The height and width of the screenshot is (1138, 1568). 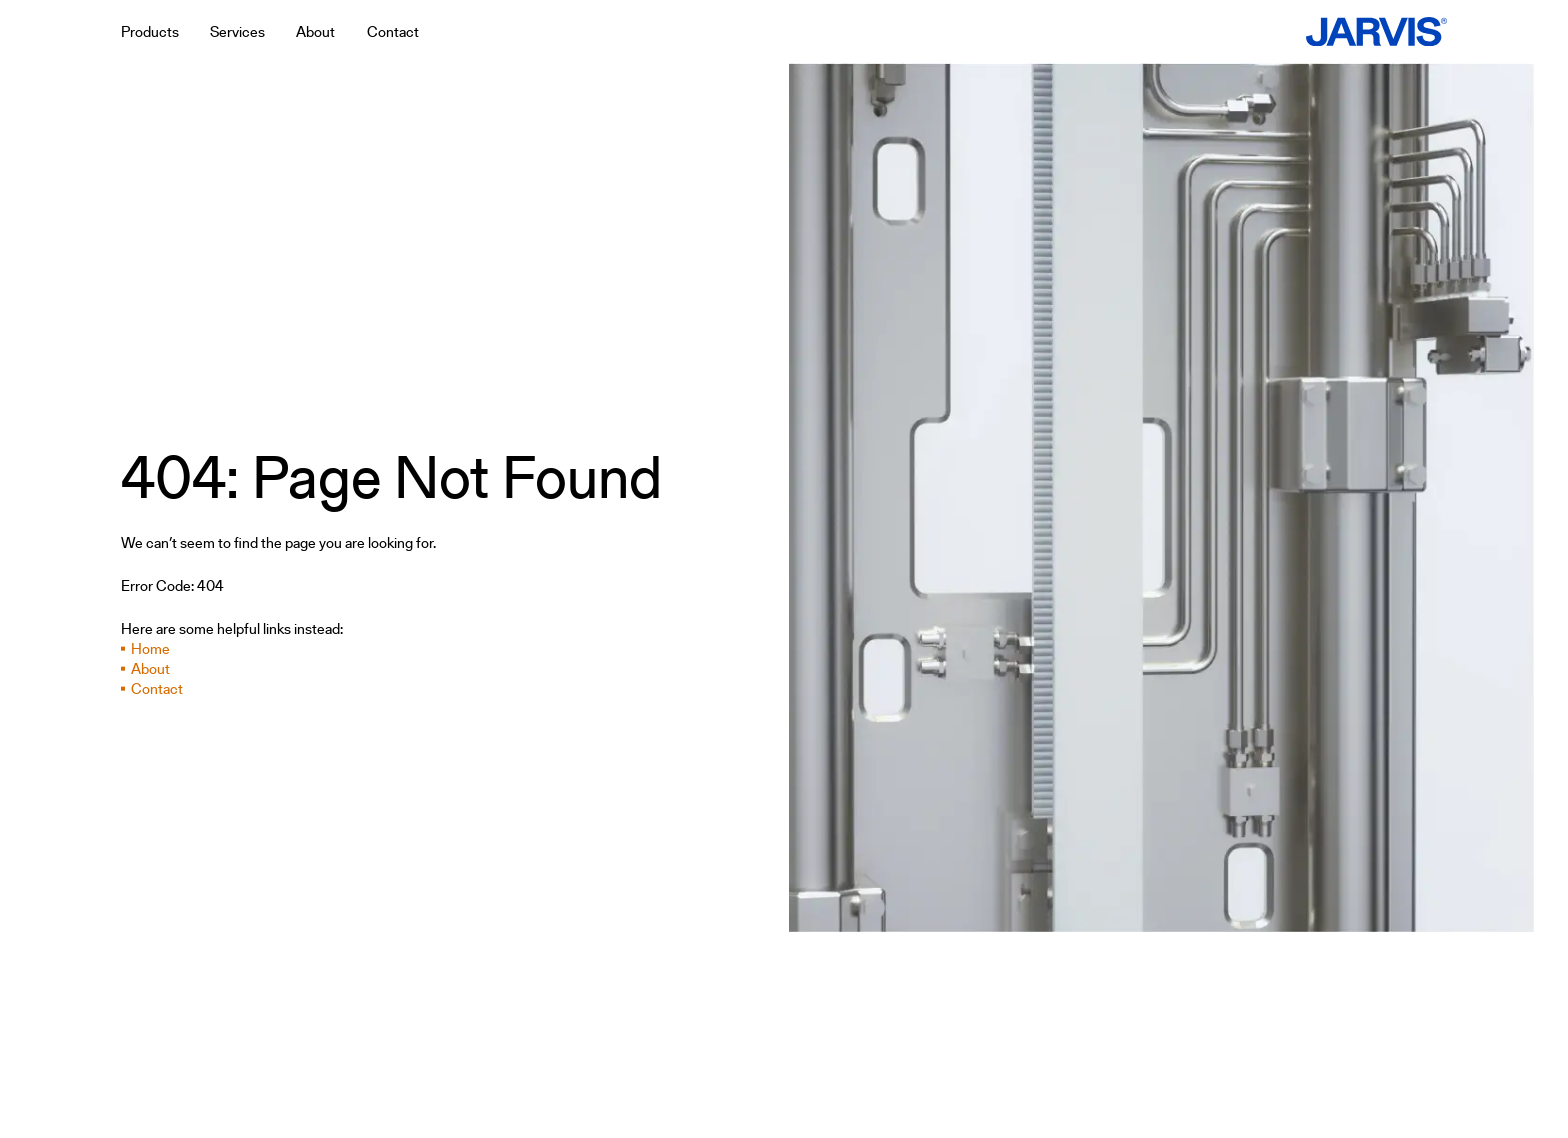 I want to click on About, so click(x=150, y=669).